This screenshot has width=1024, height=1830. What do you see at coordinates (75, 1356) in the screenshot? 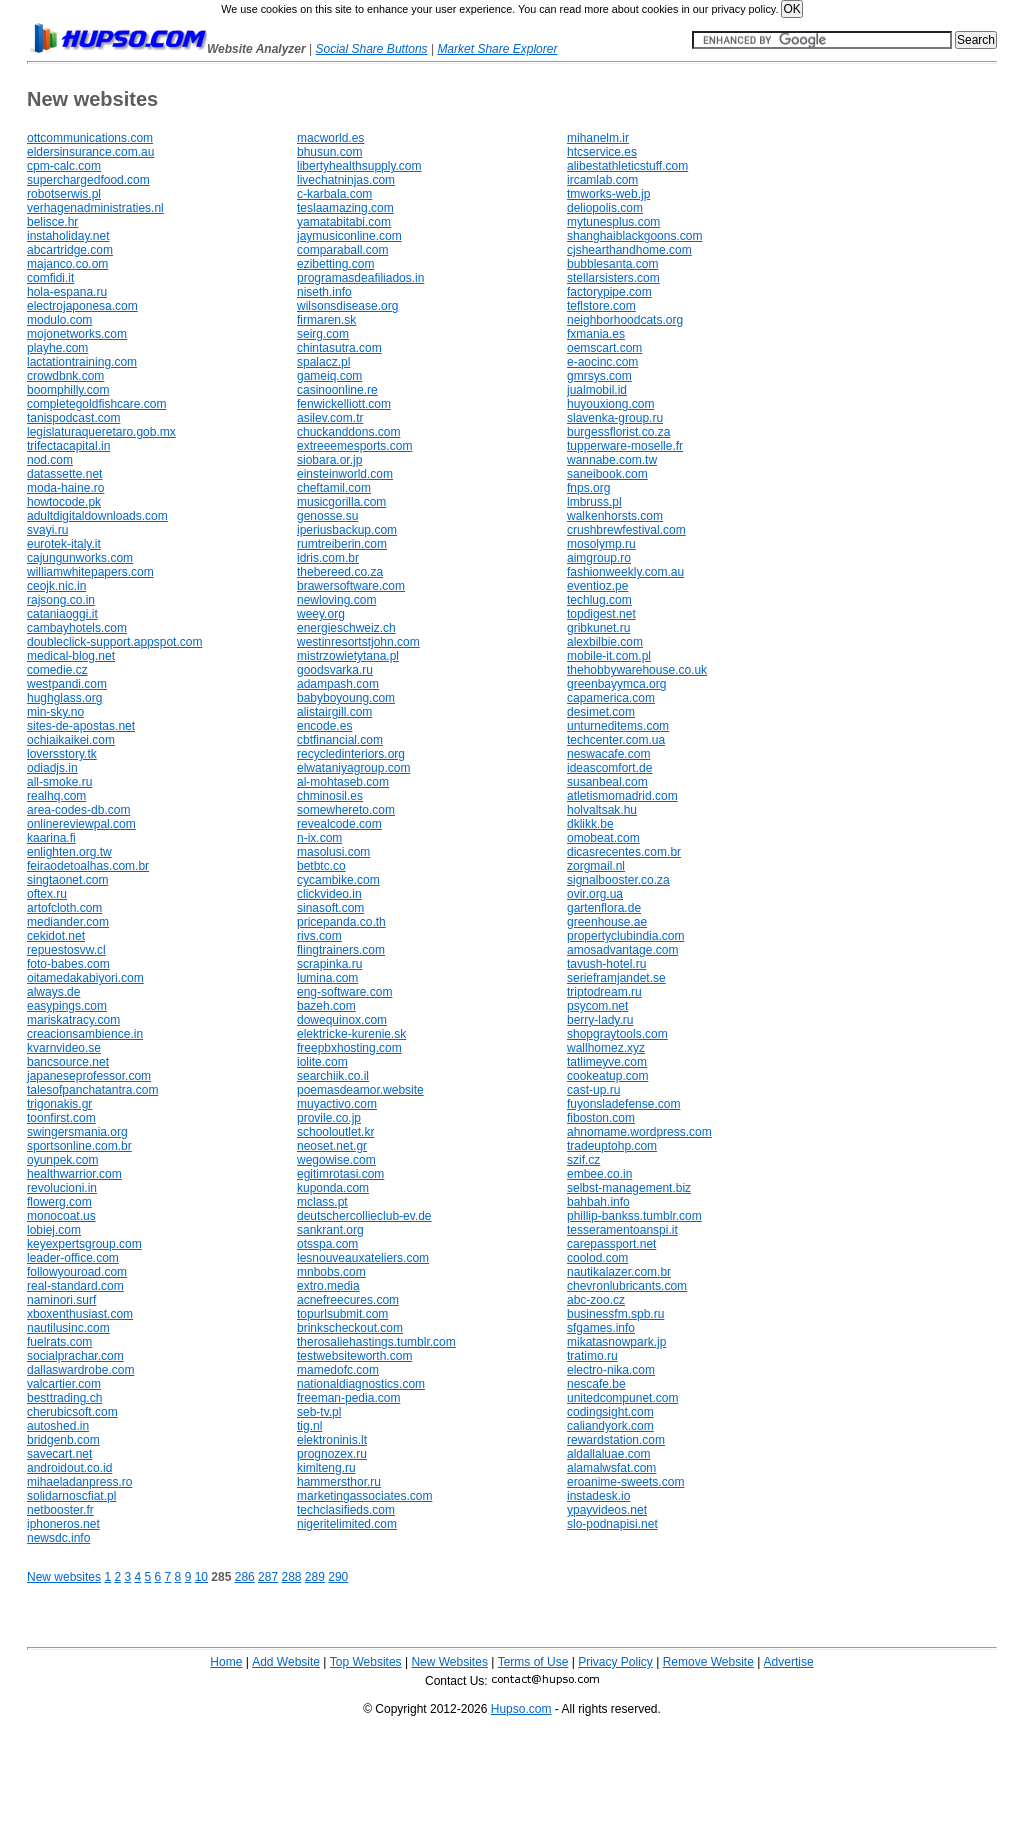
I see `socialprachar.com` at bounding box center [75, 1356].